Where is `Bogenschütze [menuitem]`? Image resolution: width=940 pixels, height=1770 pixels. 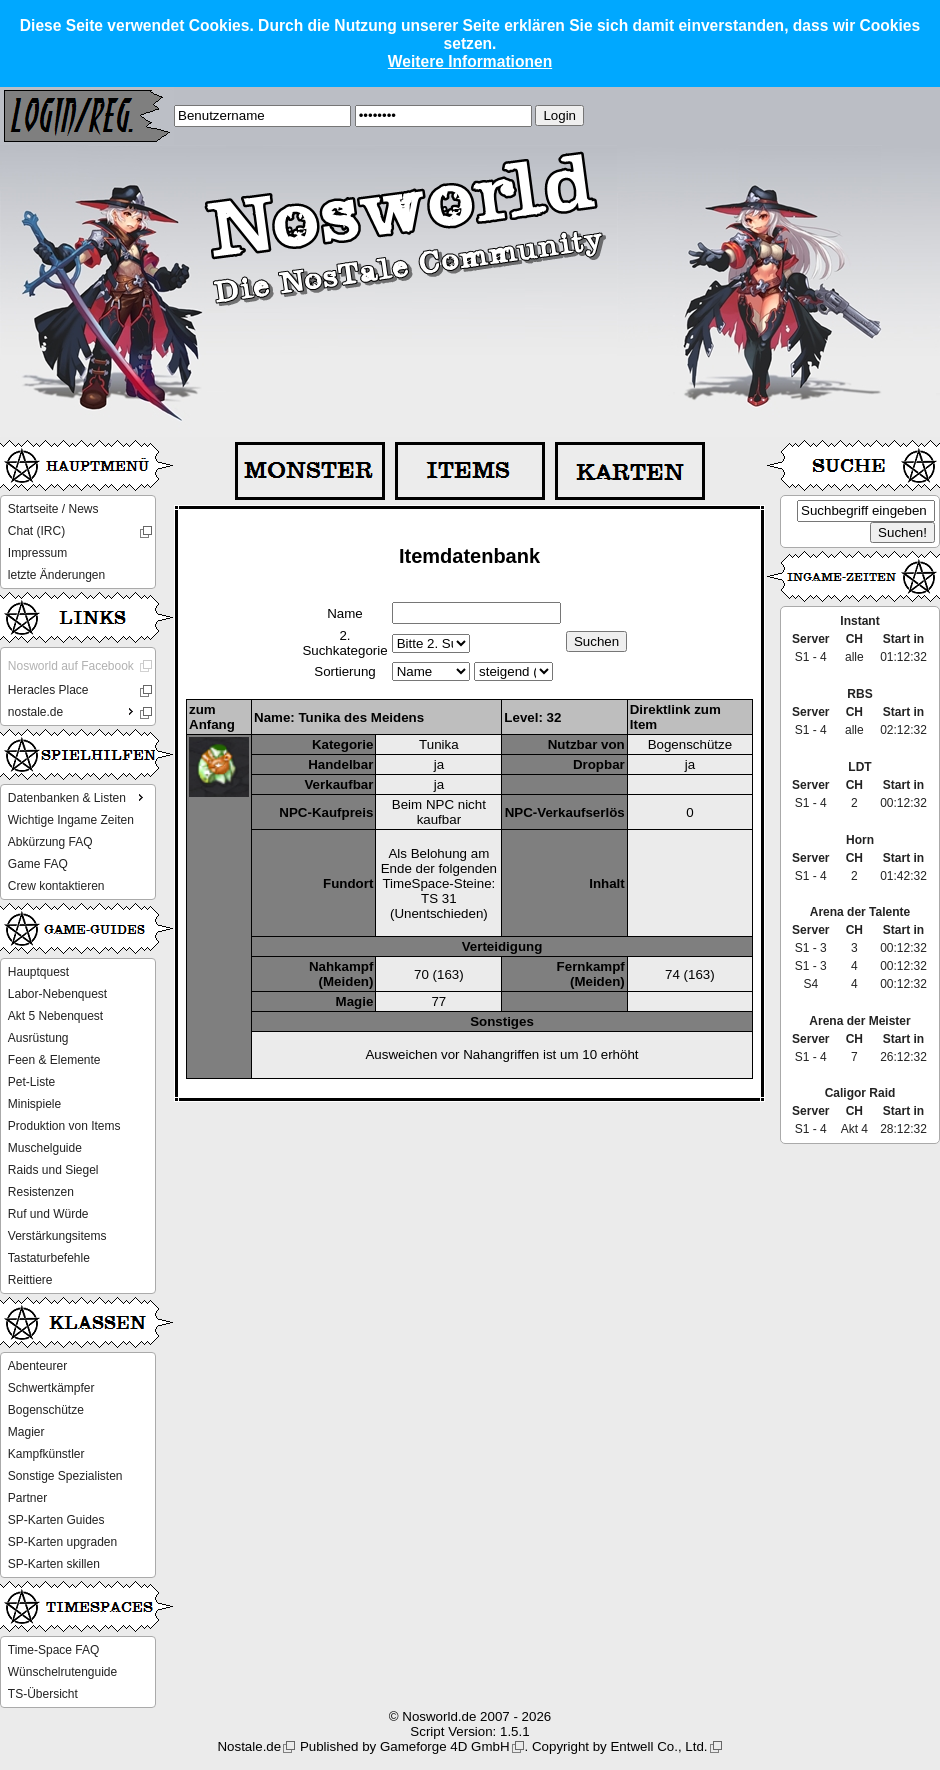
Bogenschütze [menuitem] is located at coordinates (46, 1410).